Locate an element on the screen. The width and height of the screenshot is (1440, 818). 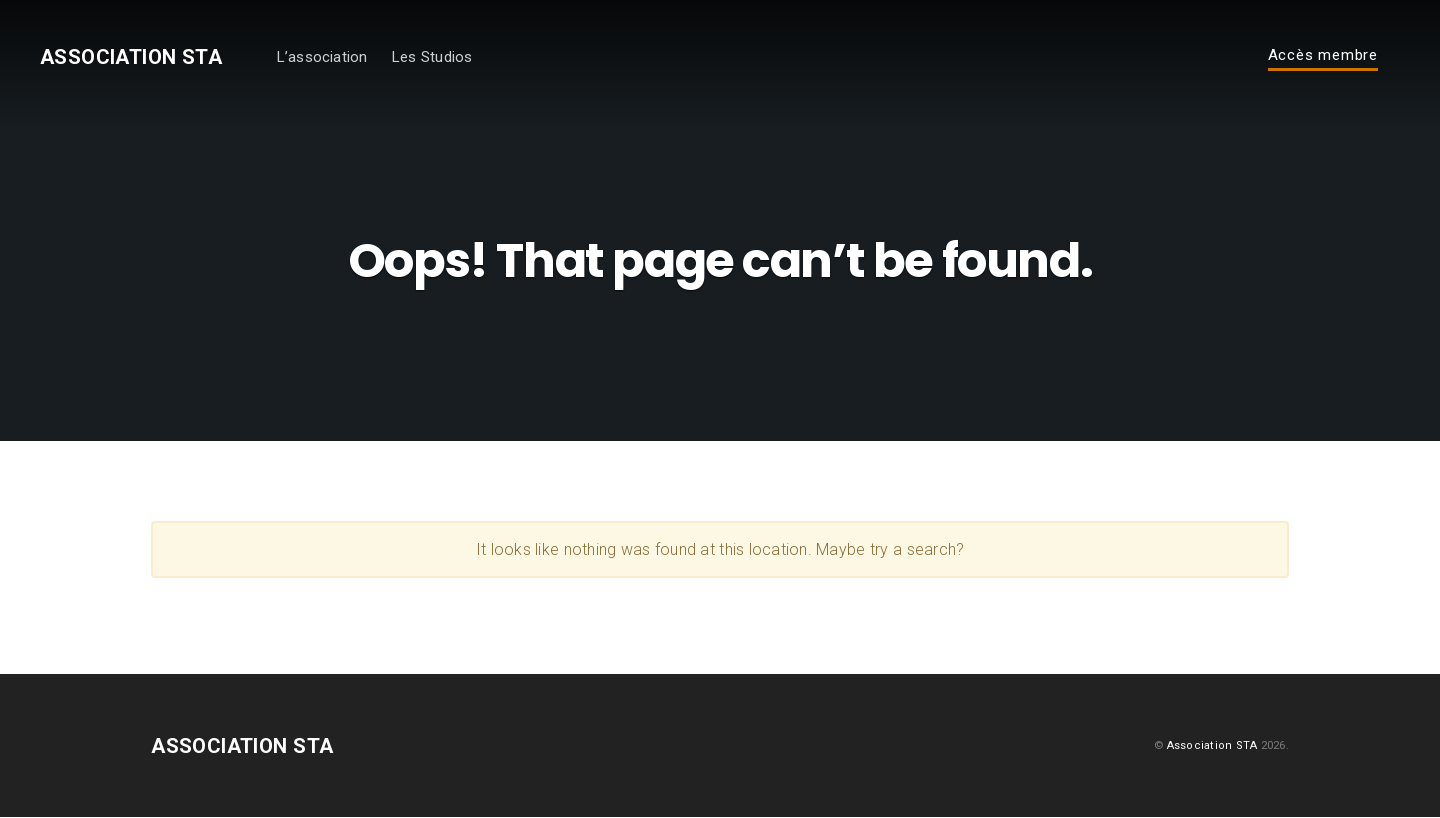
Accès membre is located at coordinates (1323, 57).